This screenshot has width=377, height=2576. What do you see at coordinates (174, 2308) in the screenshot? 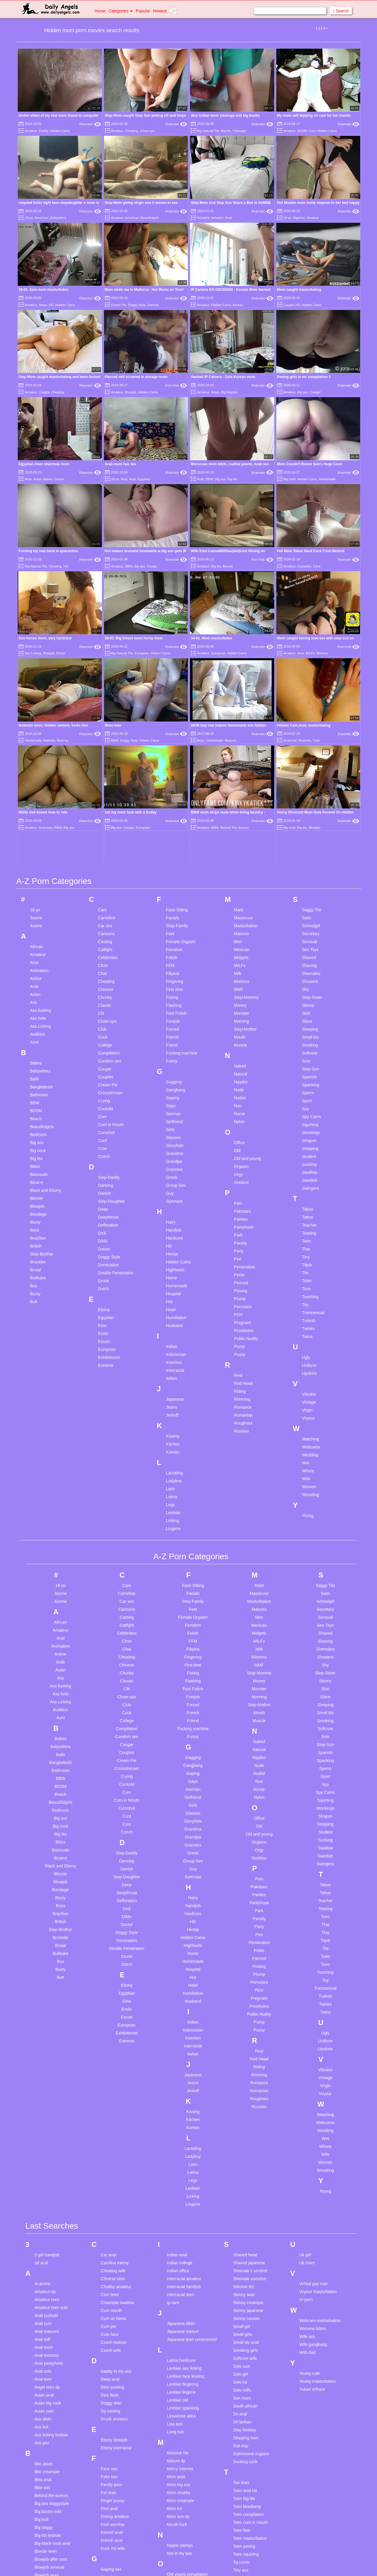
I see `Mom hd` at bounding box center [174, 2308].